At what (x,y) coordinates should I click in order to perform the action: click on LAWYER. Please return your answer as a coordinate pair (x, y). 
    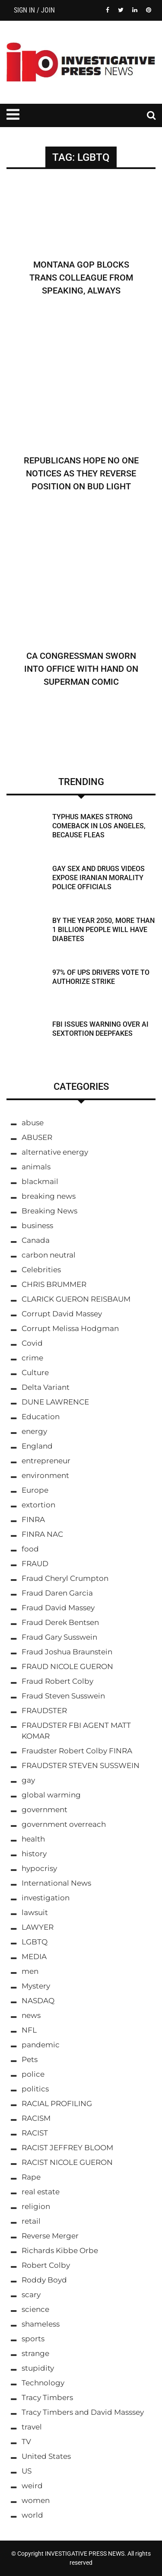
    Looking at the image, I should click on (38, 1927).